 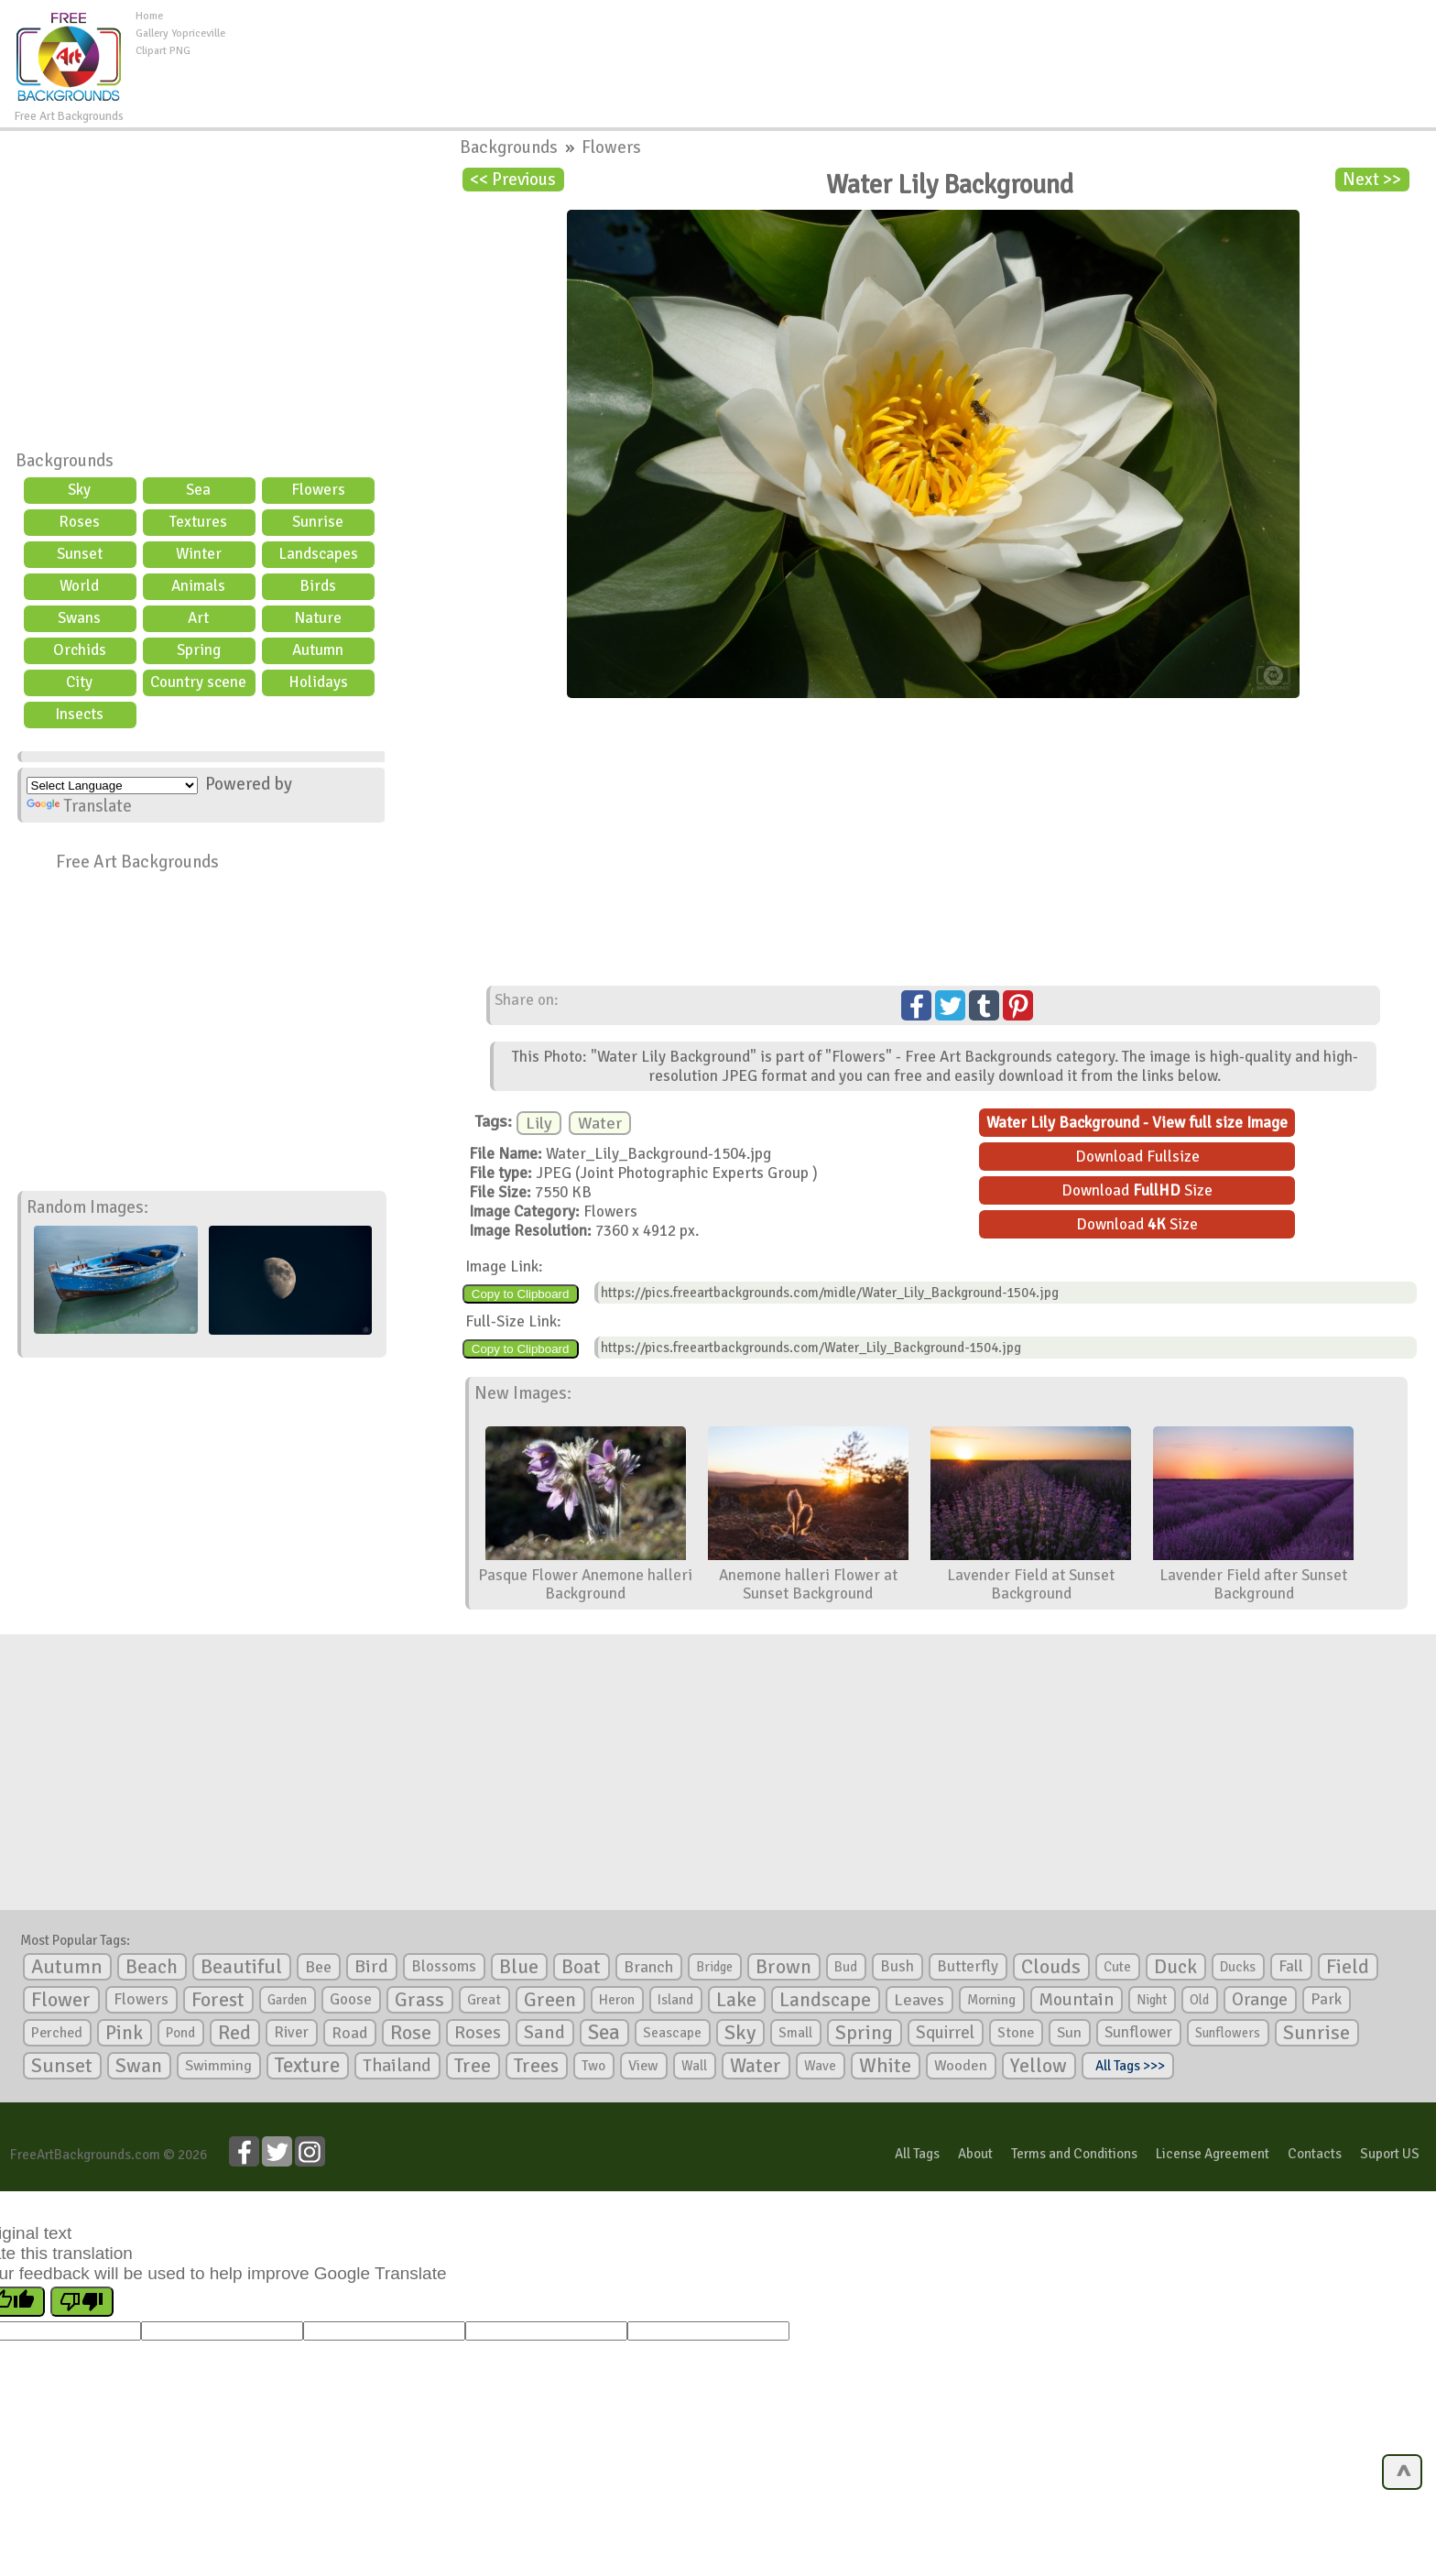 I want to click on Free Art Backgrounds, so click(x=137, y=862).